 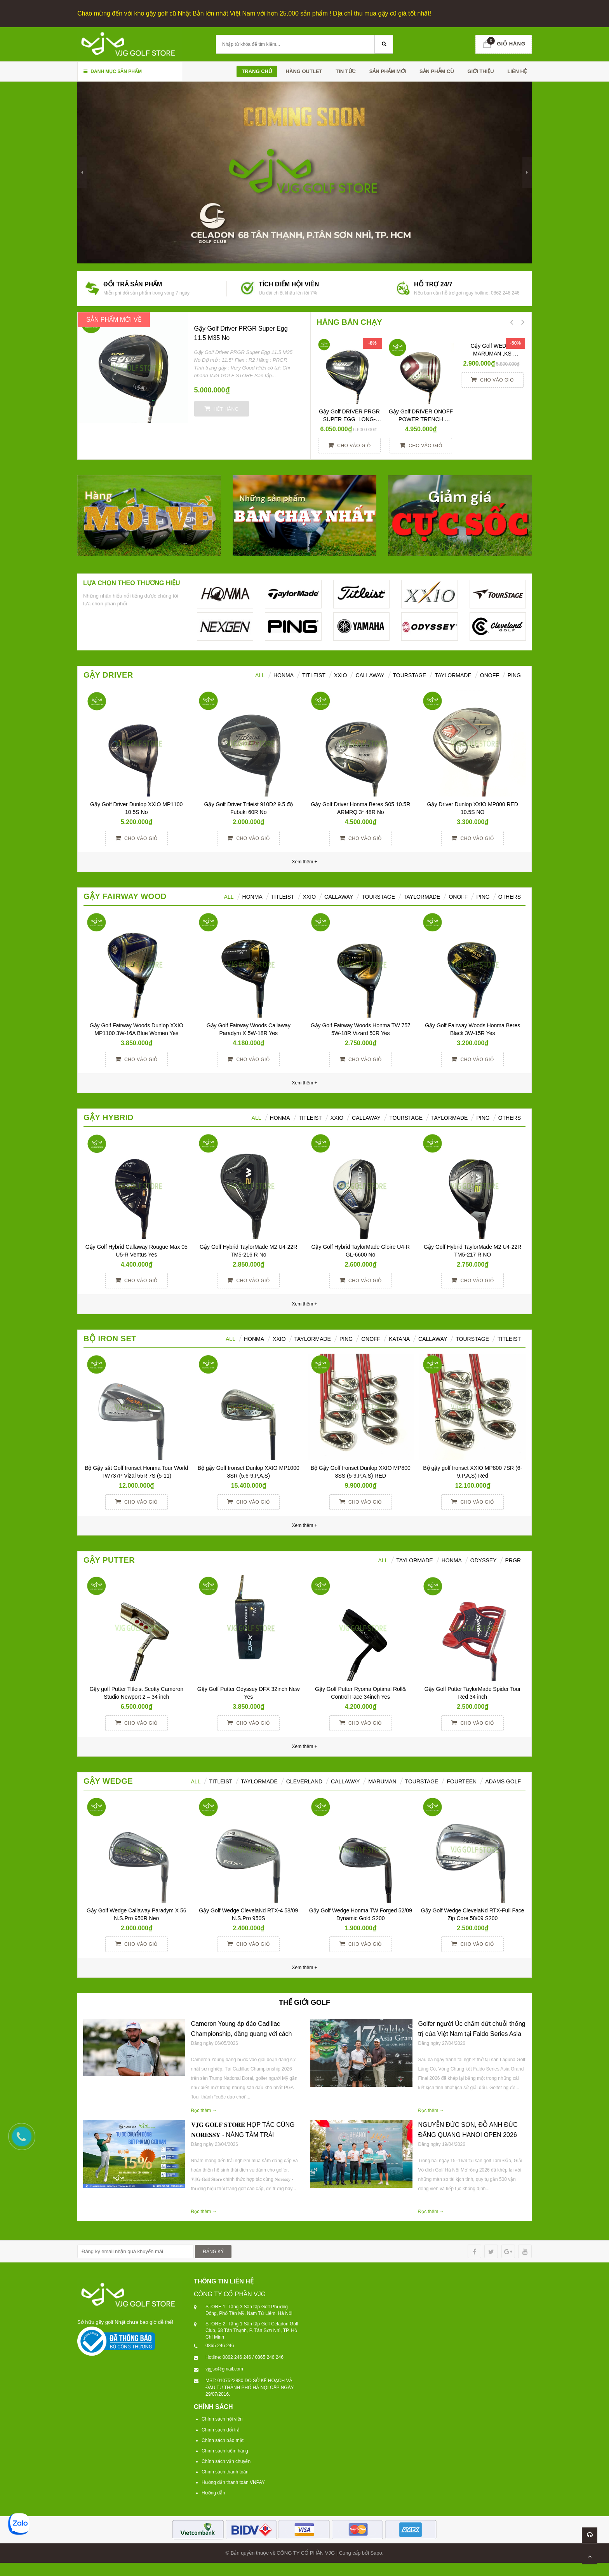 What do you see at coordinates (387, 71) in the screenshot?
I see `SẢN PHẨM MỚI` at bounding box center [387, 71].